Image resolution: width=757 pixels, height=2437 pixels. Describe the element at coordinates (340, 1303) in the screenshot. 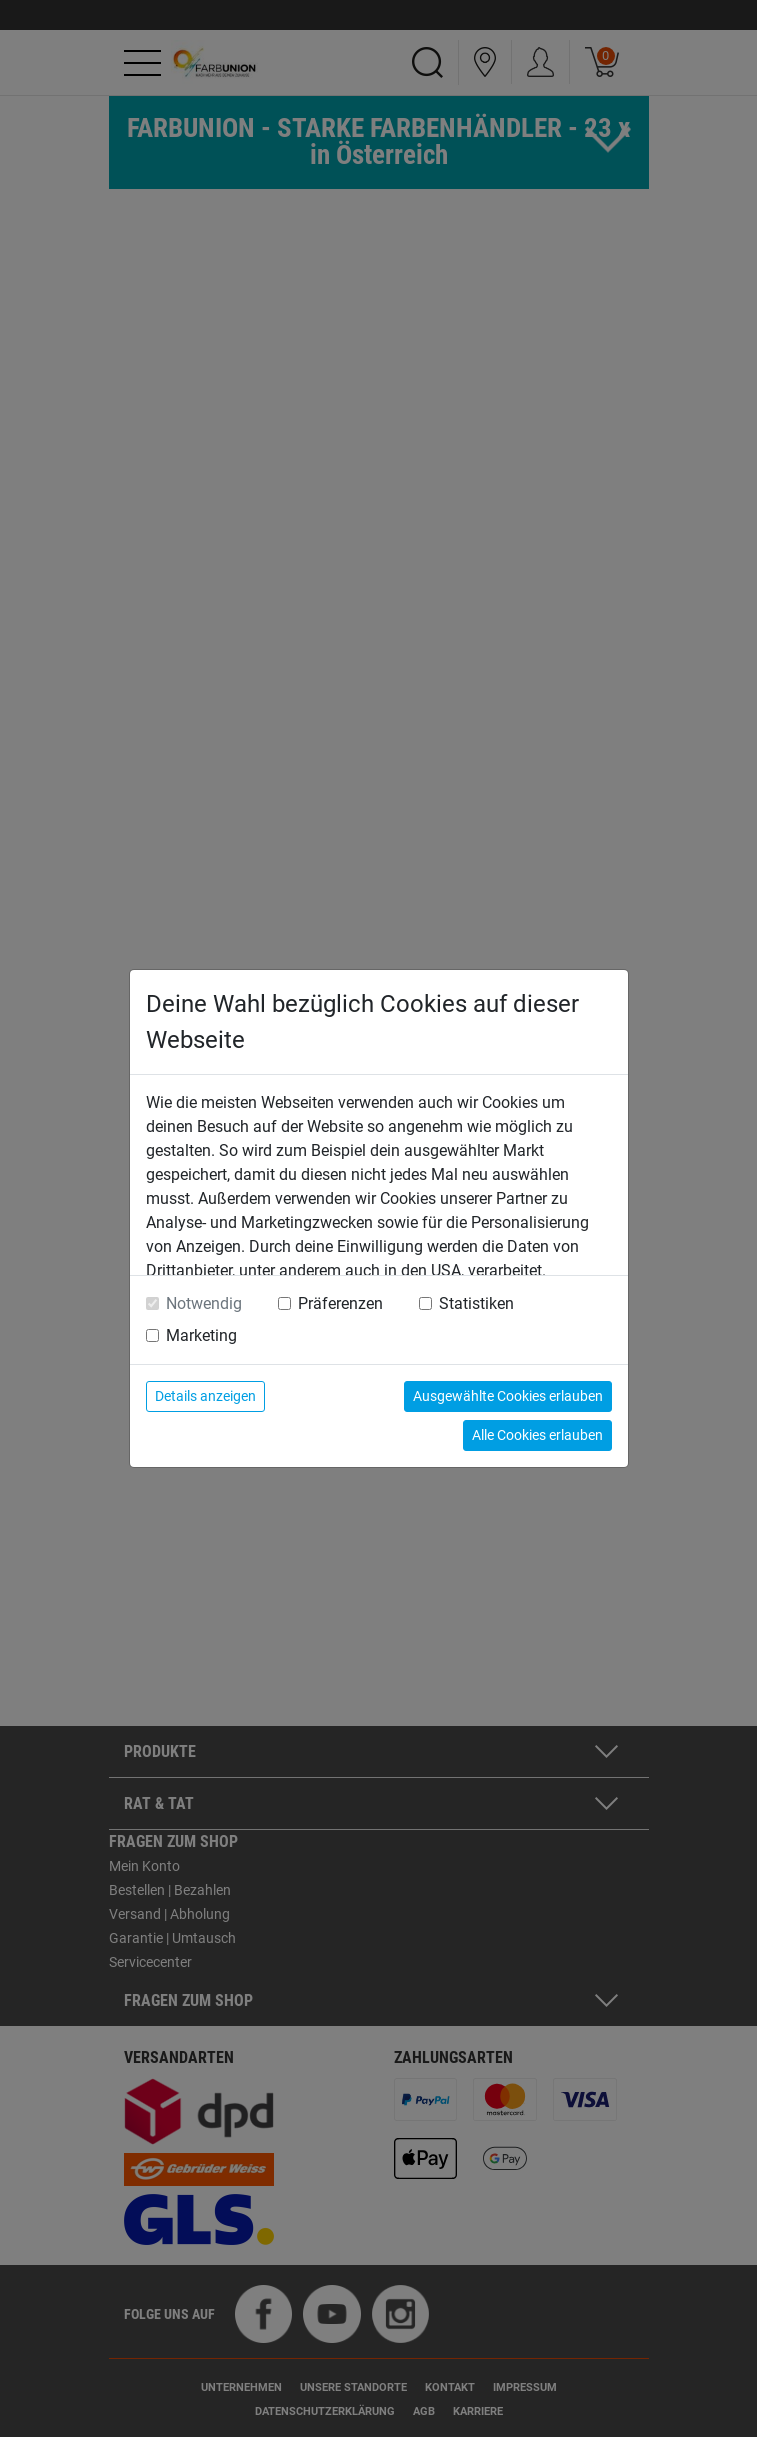

I see `Präferenzen` at that location.